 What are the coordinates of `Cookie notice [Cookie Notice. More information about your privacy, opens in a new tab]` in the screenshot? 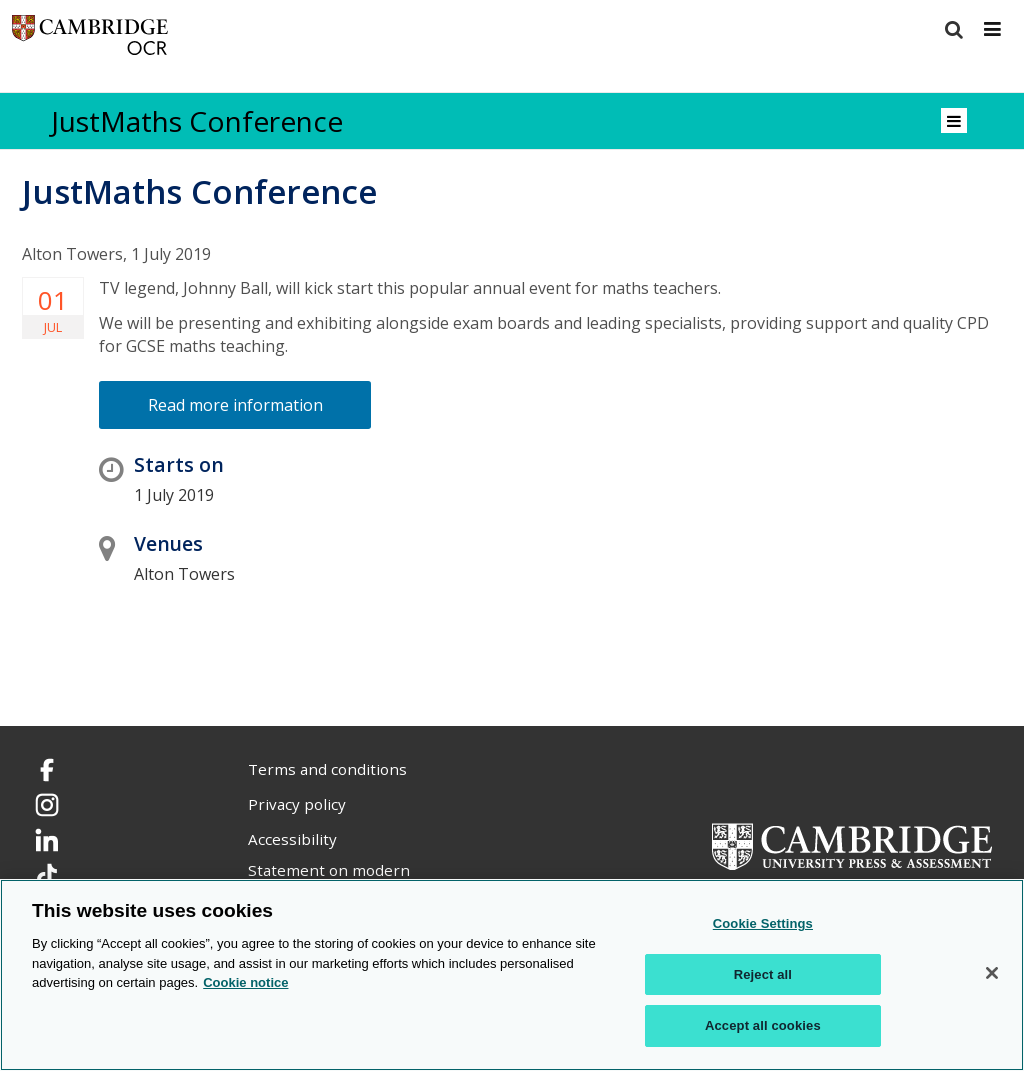 It's located at (245, 982).